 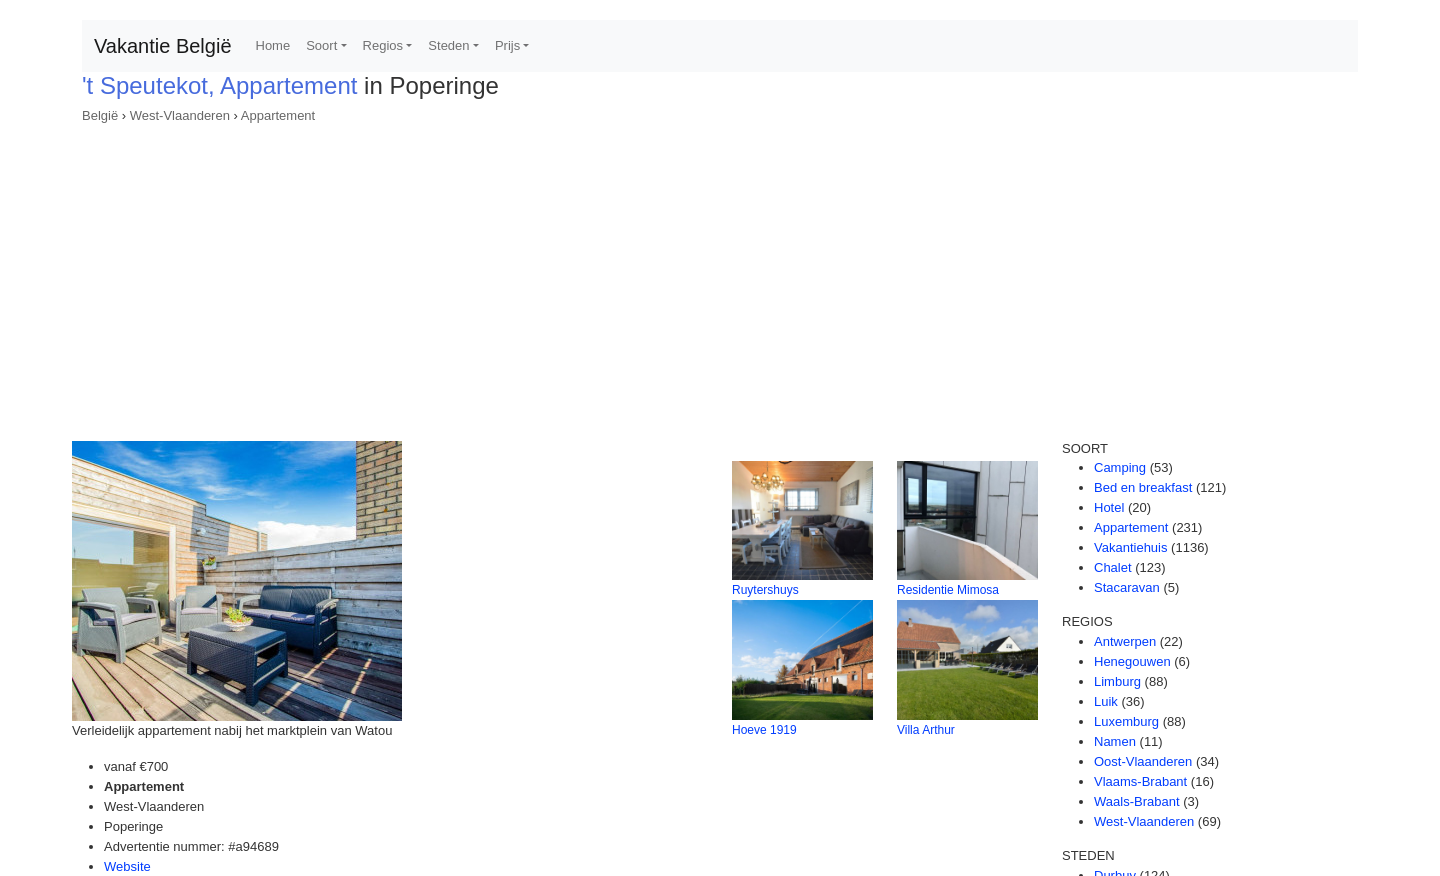 What do you see at coordinates (1140, 781) in the screenshot?
I see `Vlaams-Brabant` at bounding box center [1140, 781].